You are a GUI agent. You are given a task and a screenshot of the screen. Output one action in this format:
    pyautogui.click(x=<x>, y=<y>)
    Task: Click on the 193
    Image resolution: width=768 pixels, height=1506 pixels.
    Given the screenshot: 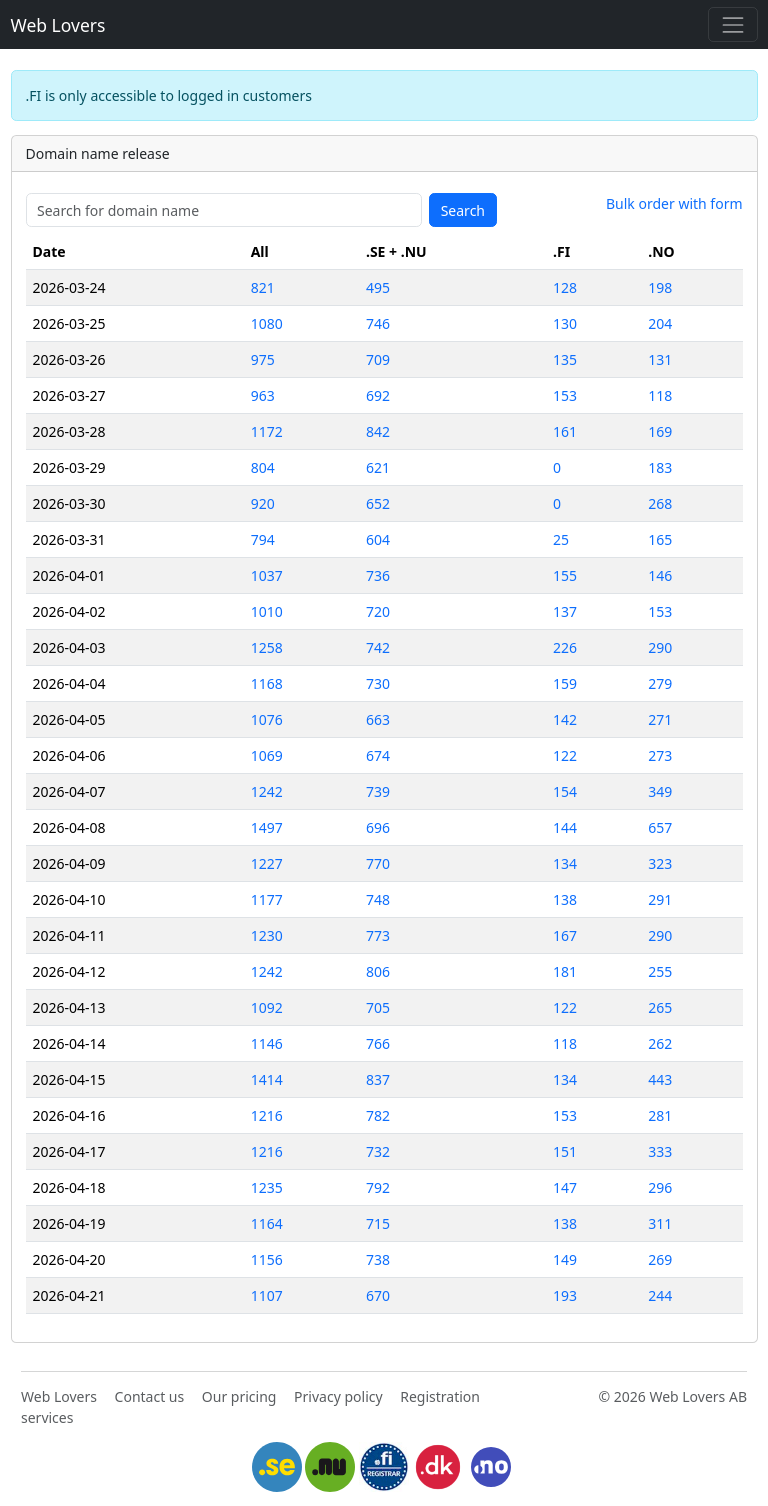 What is the action you would take?
    pyautogui.click(x=565, y=1295)
    